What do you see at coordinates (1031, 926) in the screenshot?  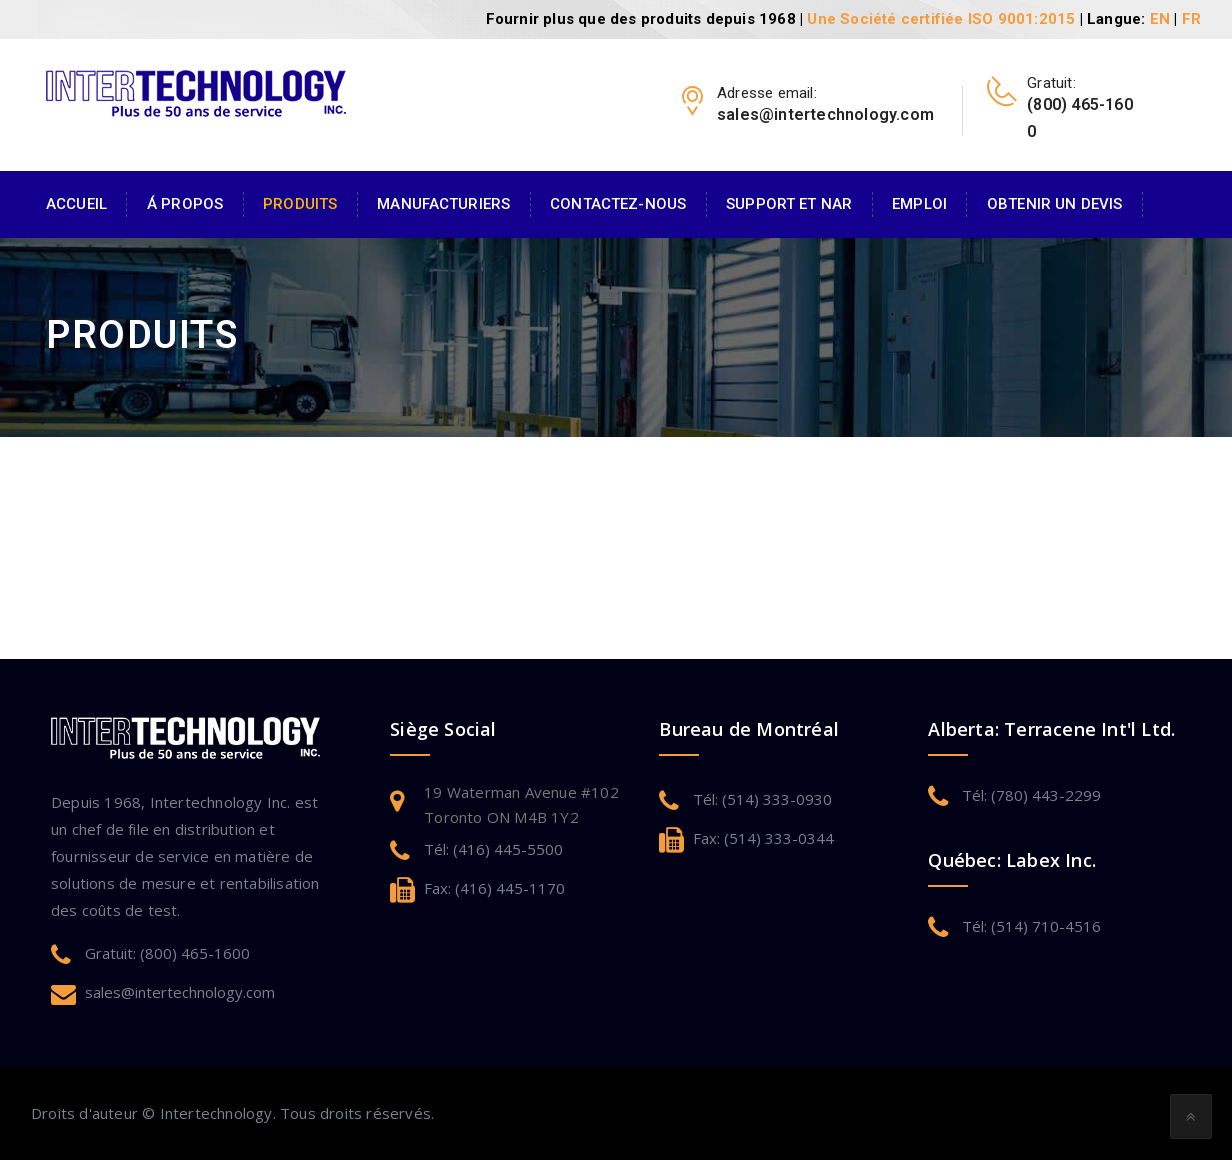 I see `Tél: (514) 710-4516` at bounding box center [1031, 926].